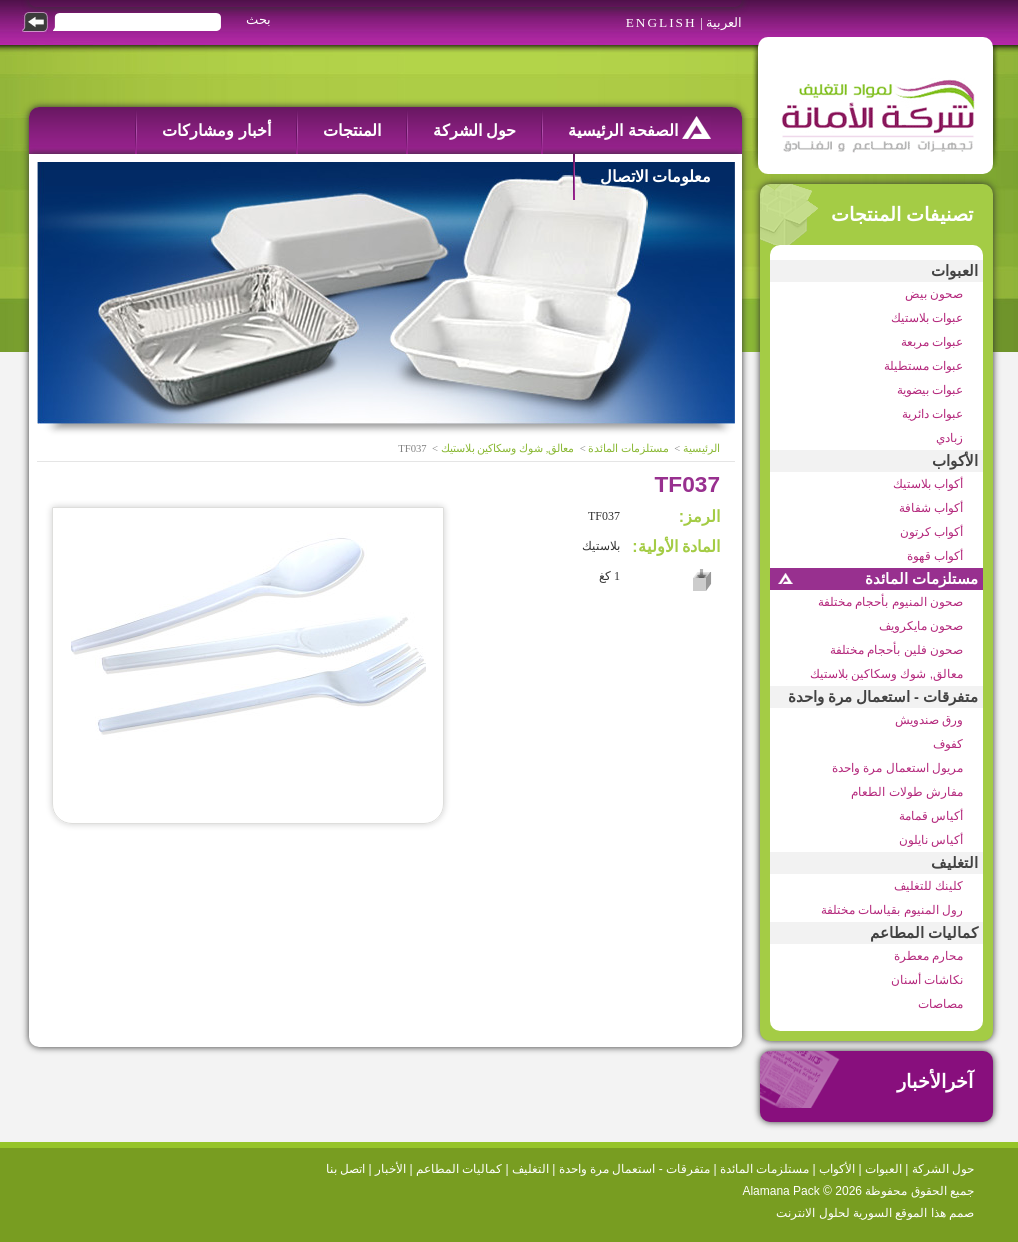  What do you see at coordinates (934, 294) in the screenshot?
I see `صحون بيض` at bounding box center [934, 294].